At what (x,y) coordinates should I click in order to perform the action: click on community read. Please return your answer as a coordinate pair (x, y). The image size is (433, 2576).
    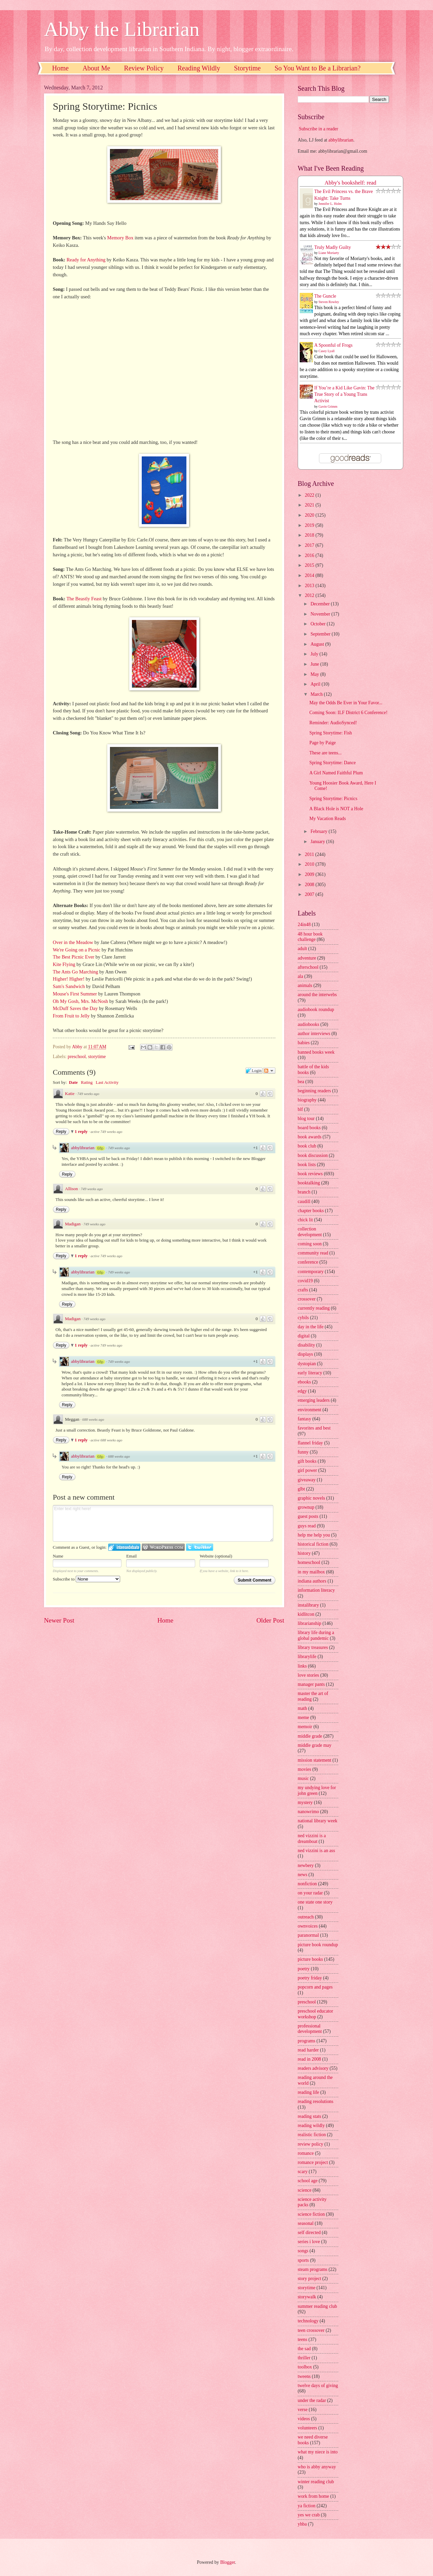
    Looking at the image, I should click on (313, 1252).